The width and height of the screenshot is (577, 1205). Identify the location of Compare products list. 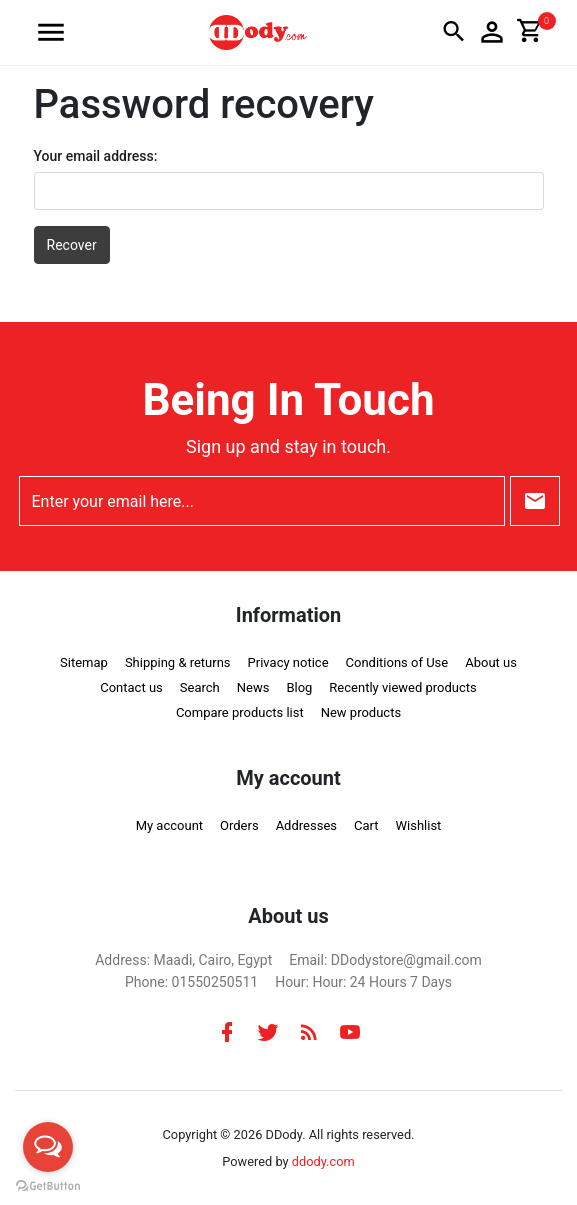
(240, 712).